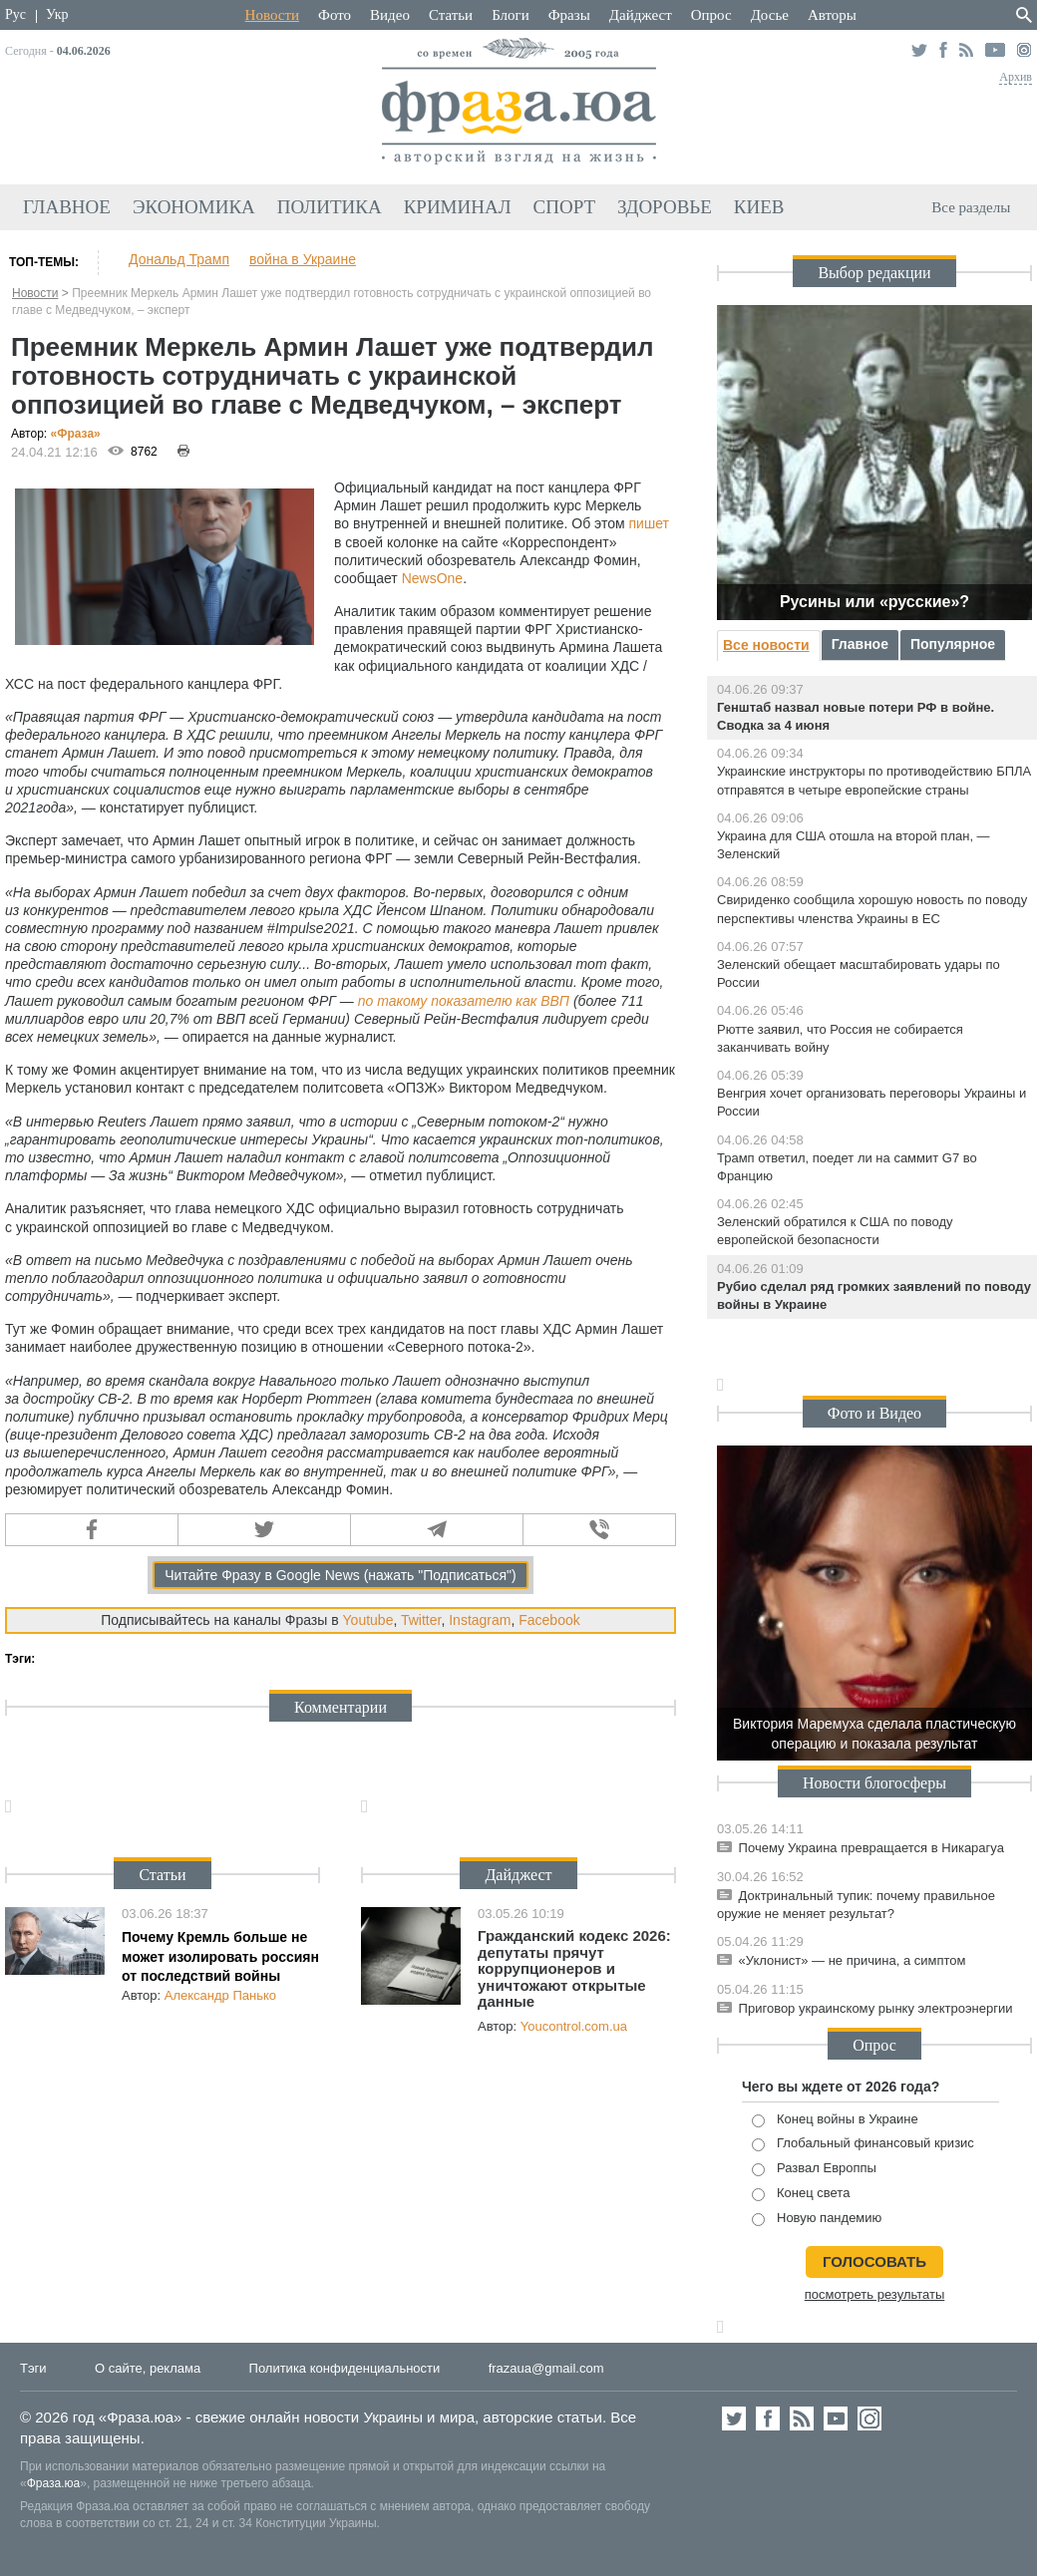 This screenshot has height=2576, width=1037. What do you see at coordinates (15, 14) in the screenshot?
I see `Рус` at bounding box center [15, 14].